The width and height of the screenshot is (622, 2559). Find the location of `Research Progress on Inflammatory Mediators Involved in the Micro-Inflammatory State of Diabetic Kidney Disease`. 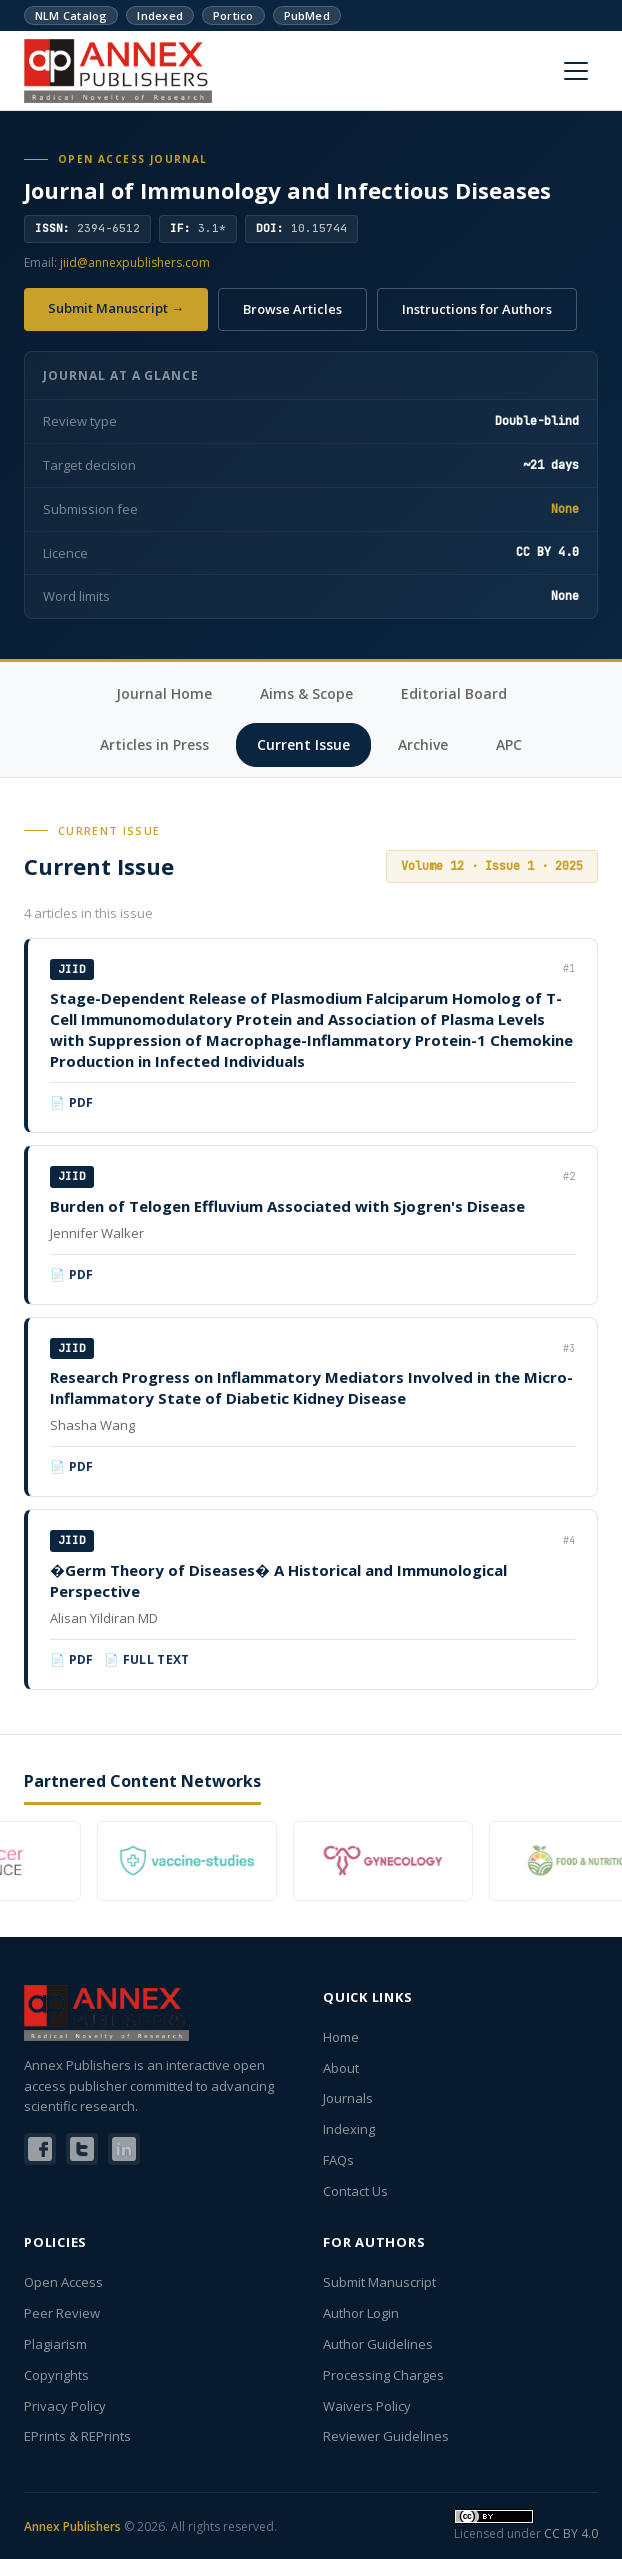

Research Progress on Inflammatory Mediators Involved in the Micro-Inflammatory State of Diabetic Kidney Disease is located at coordinates (311, 1387).